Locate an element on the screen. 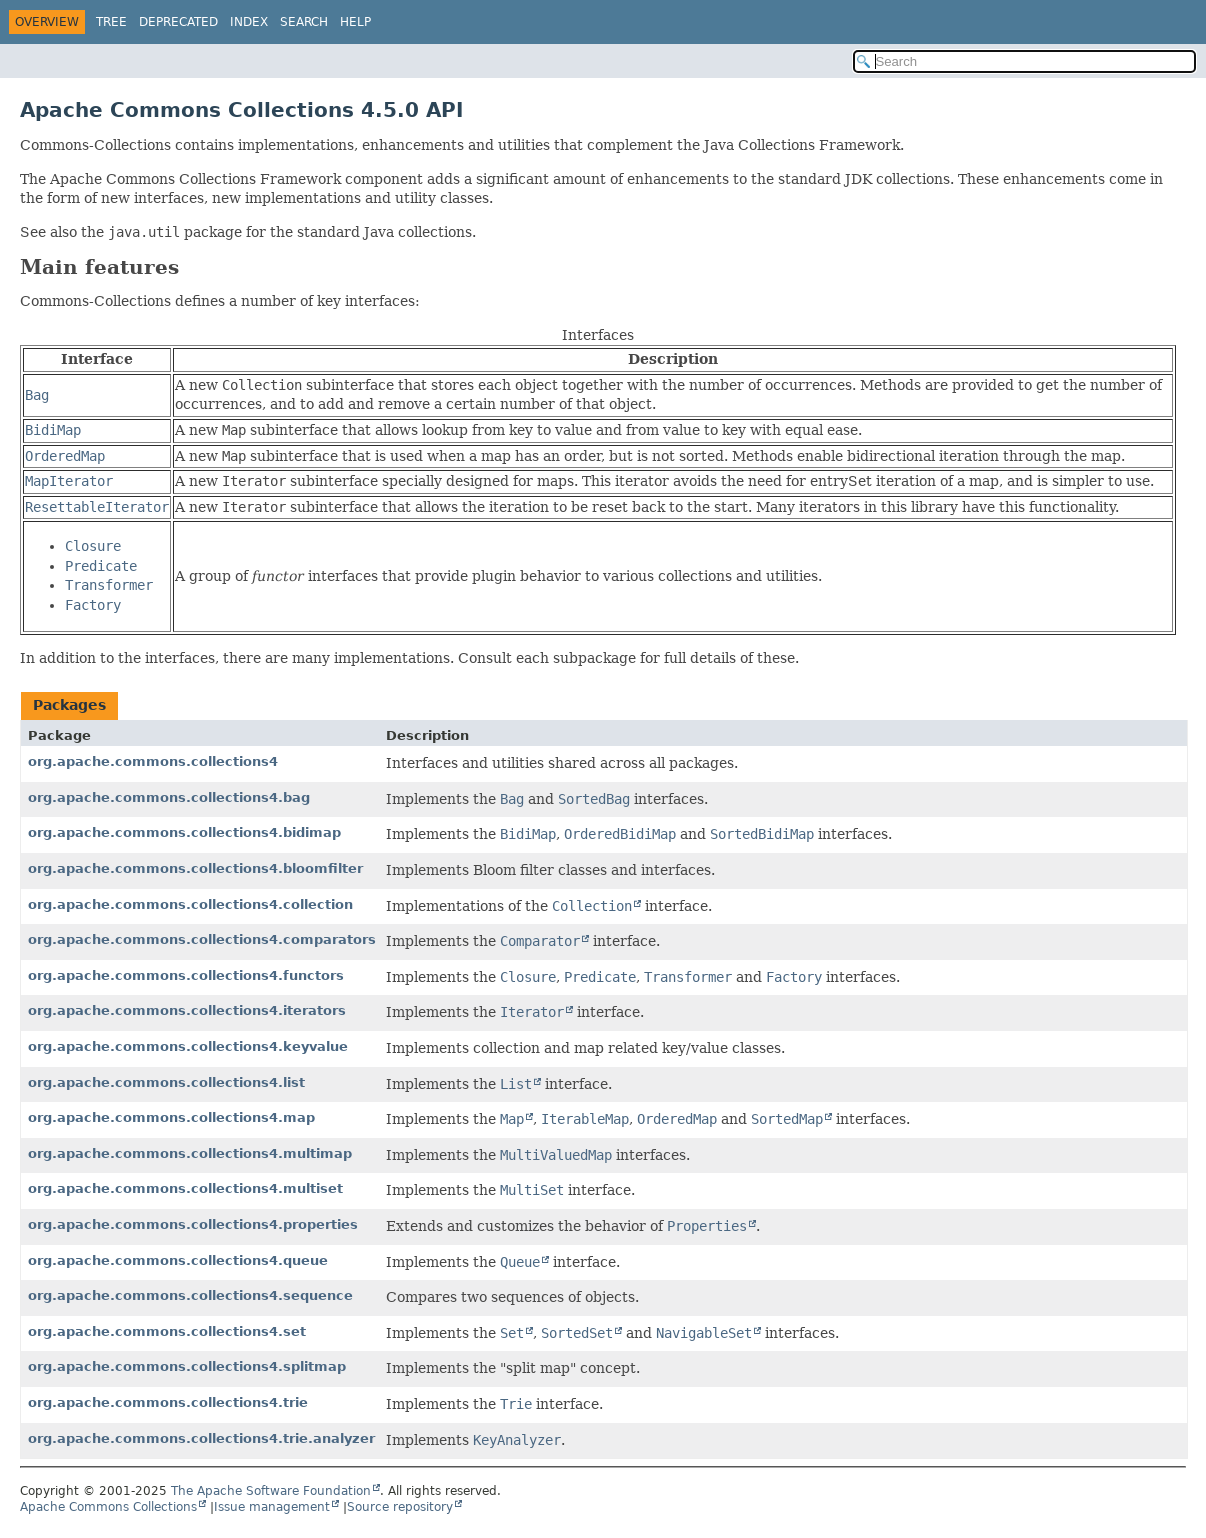 Image resolution: width=1206 pixels, height=1538 pixels. org.apache.commons.collections4.multimap is located at coordinates (190, 1153).